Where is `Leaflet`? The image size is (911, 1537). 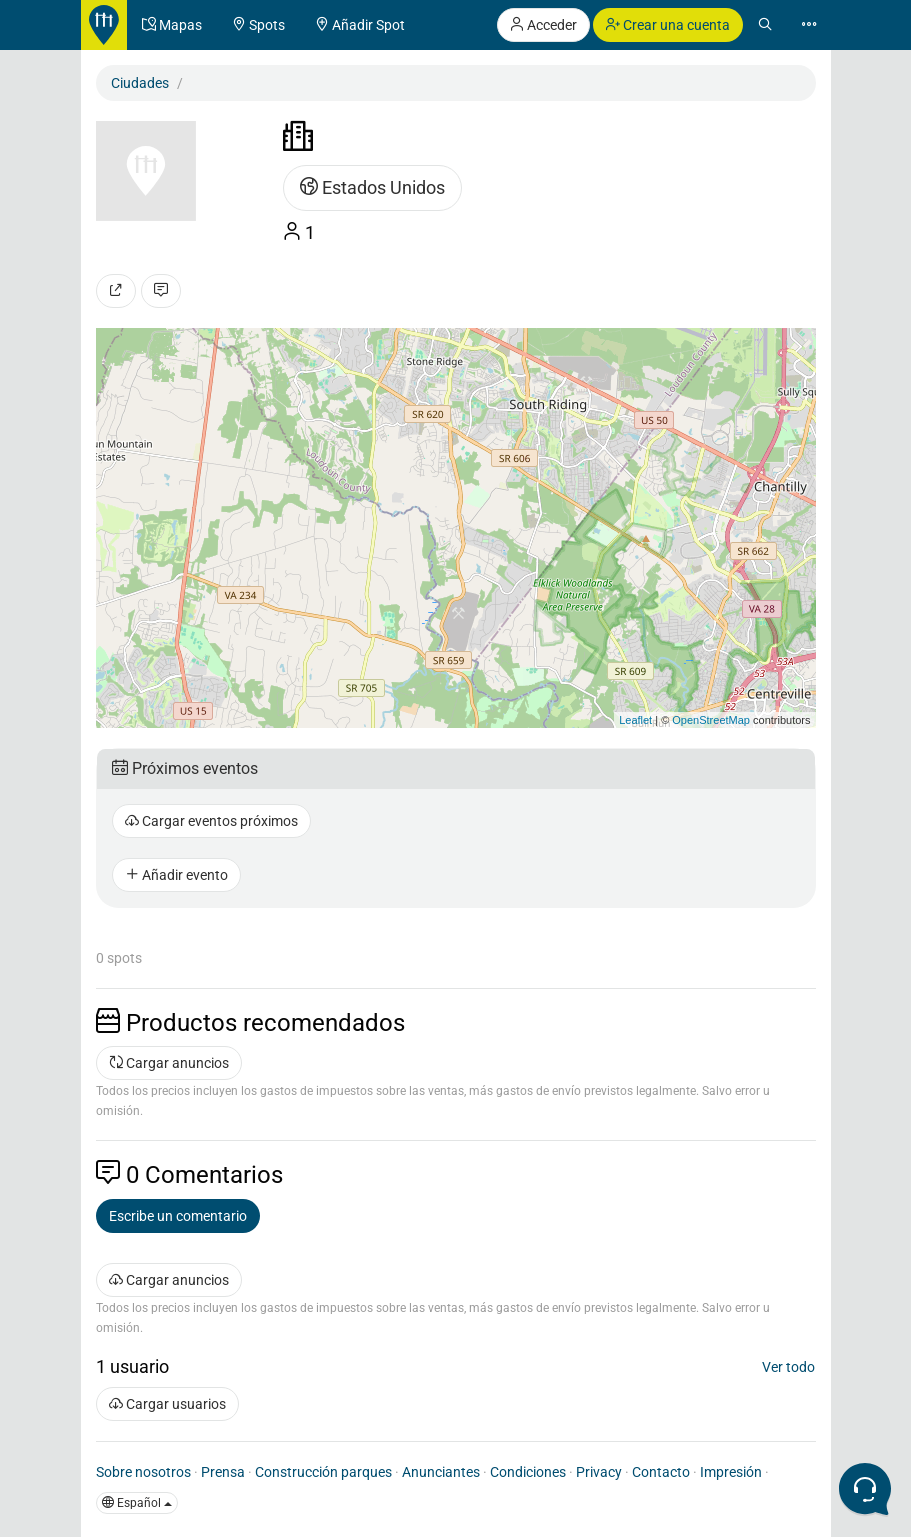 Leaflet is located at coordinates (635, 720).